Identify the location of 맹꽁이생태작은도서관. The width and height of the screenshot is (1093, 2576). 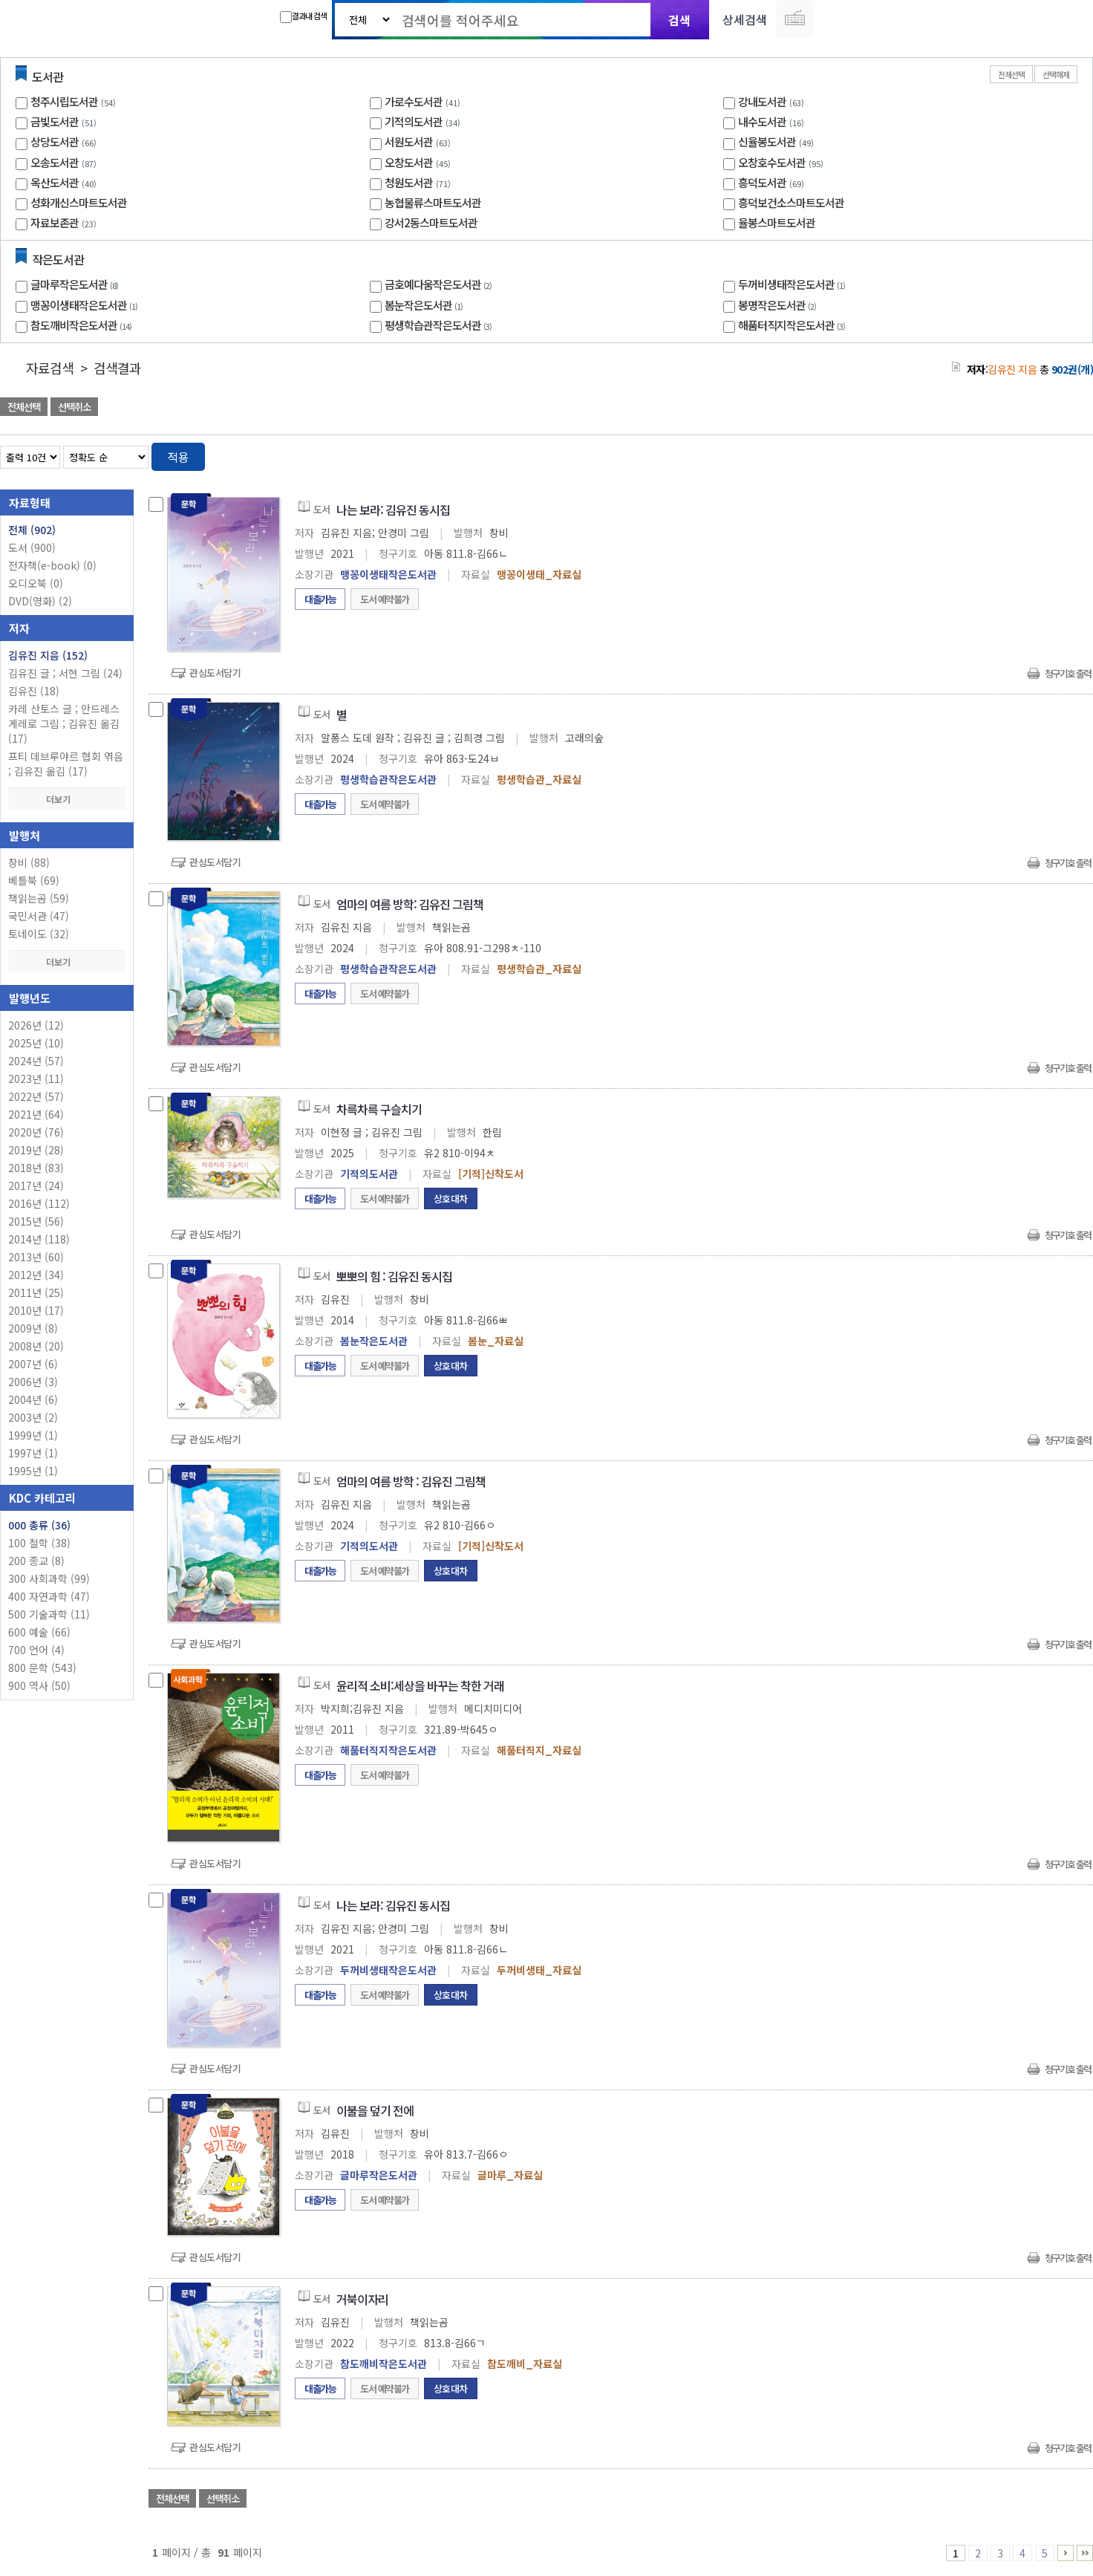
(85, 305).